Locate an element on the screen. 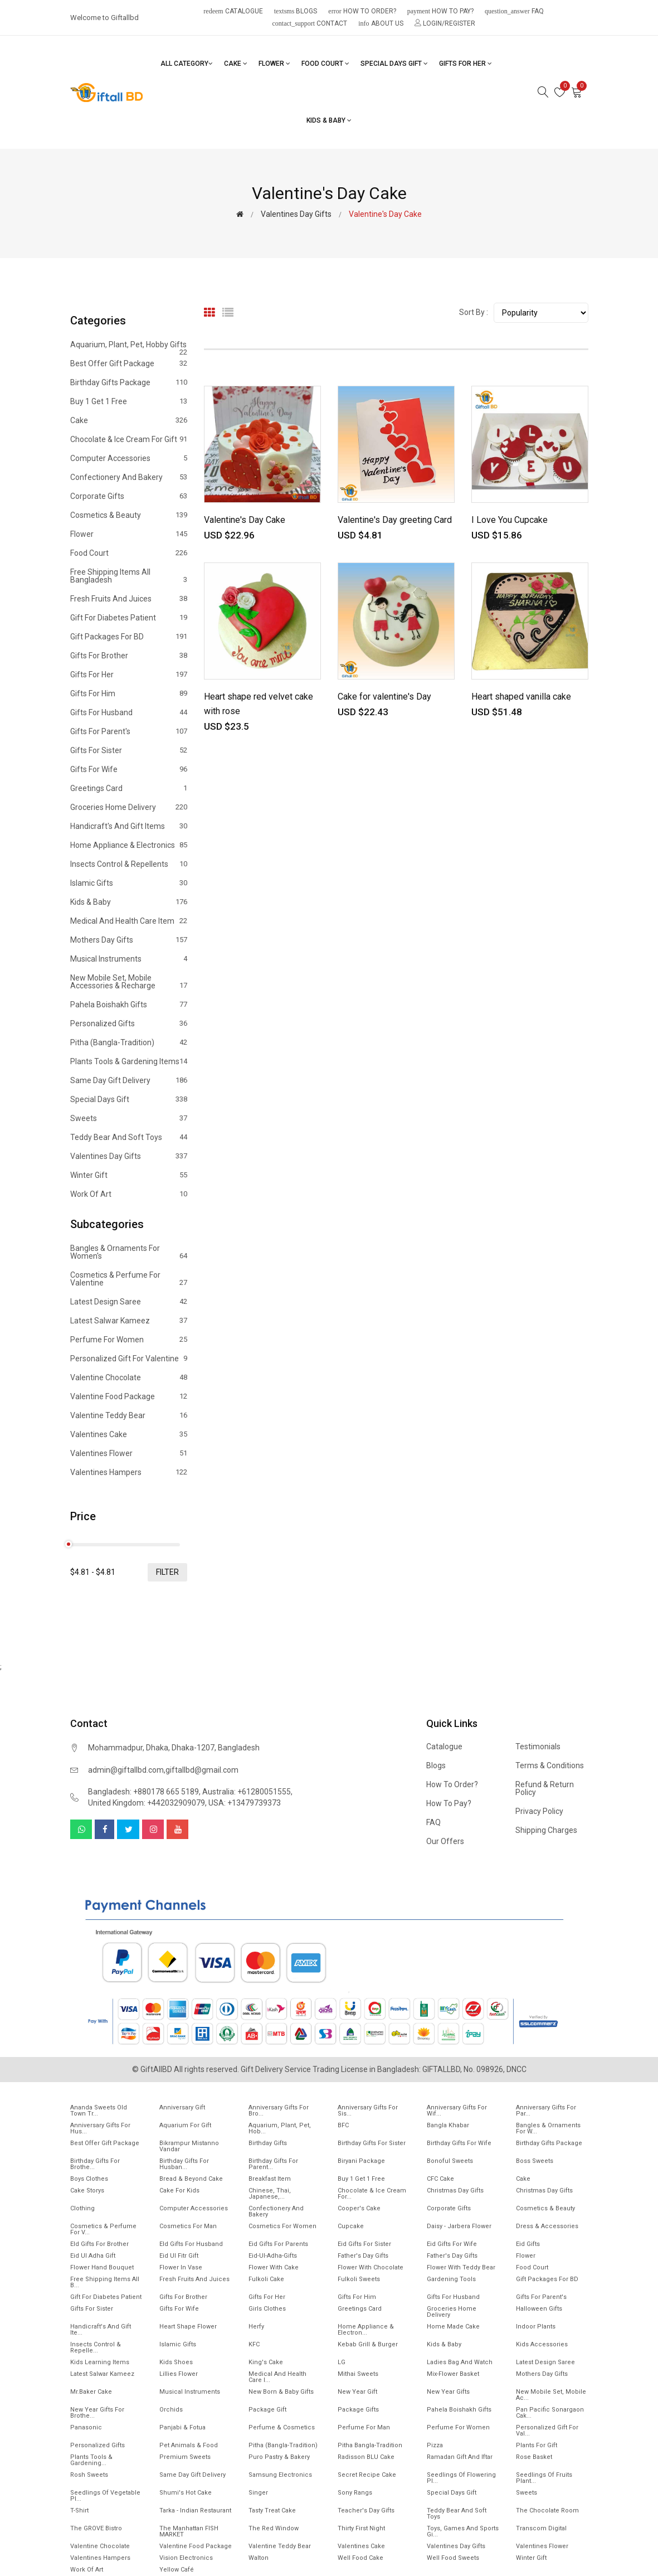  The Manhattan FISH MARKET is located at coordinates (188, 2531).